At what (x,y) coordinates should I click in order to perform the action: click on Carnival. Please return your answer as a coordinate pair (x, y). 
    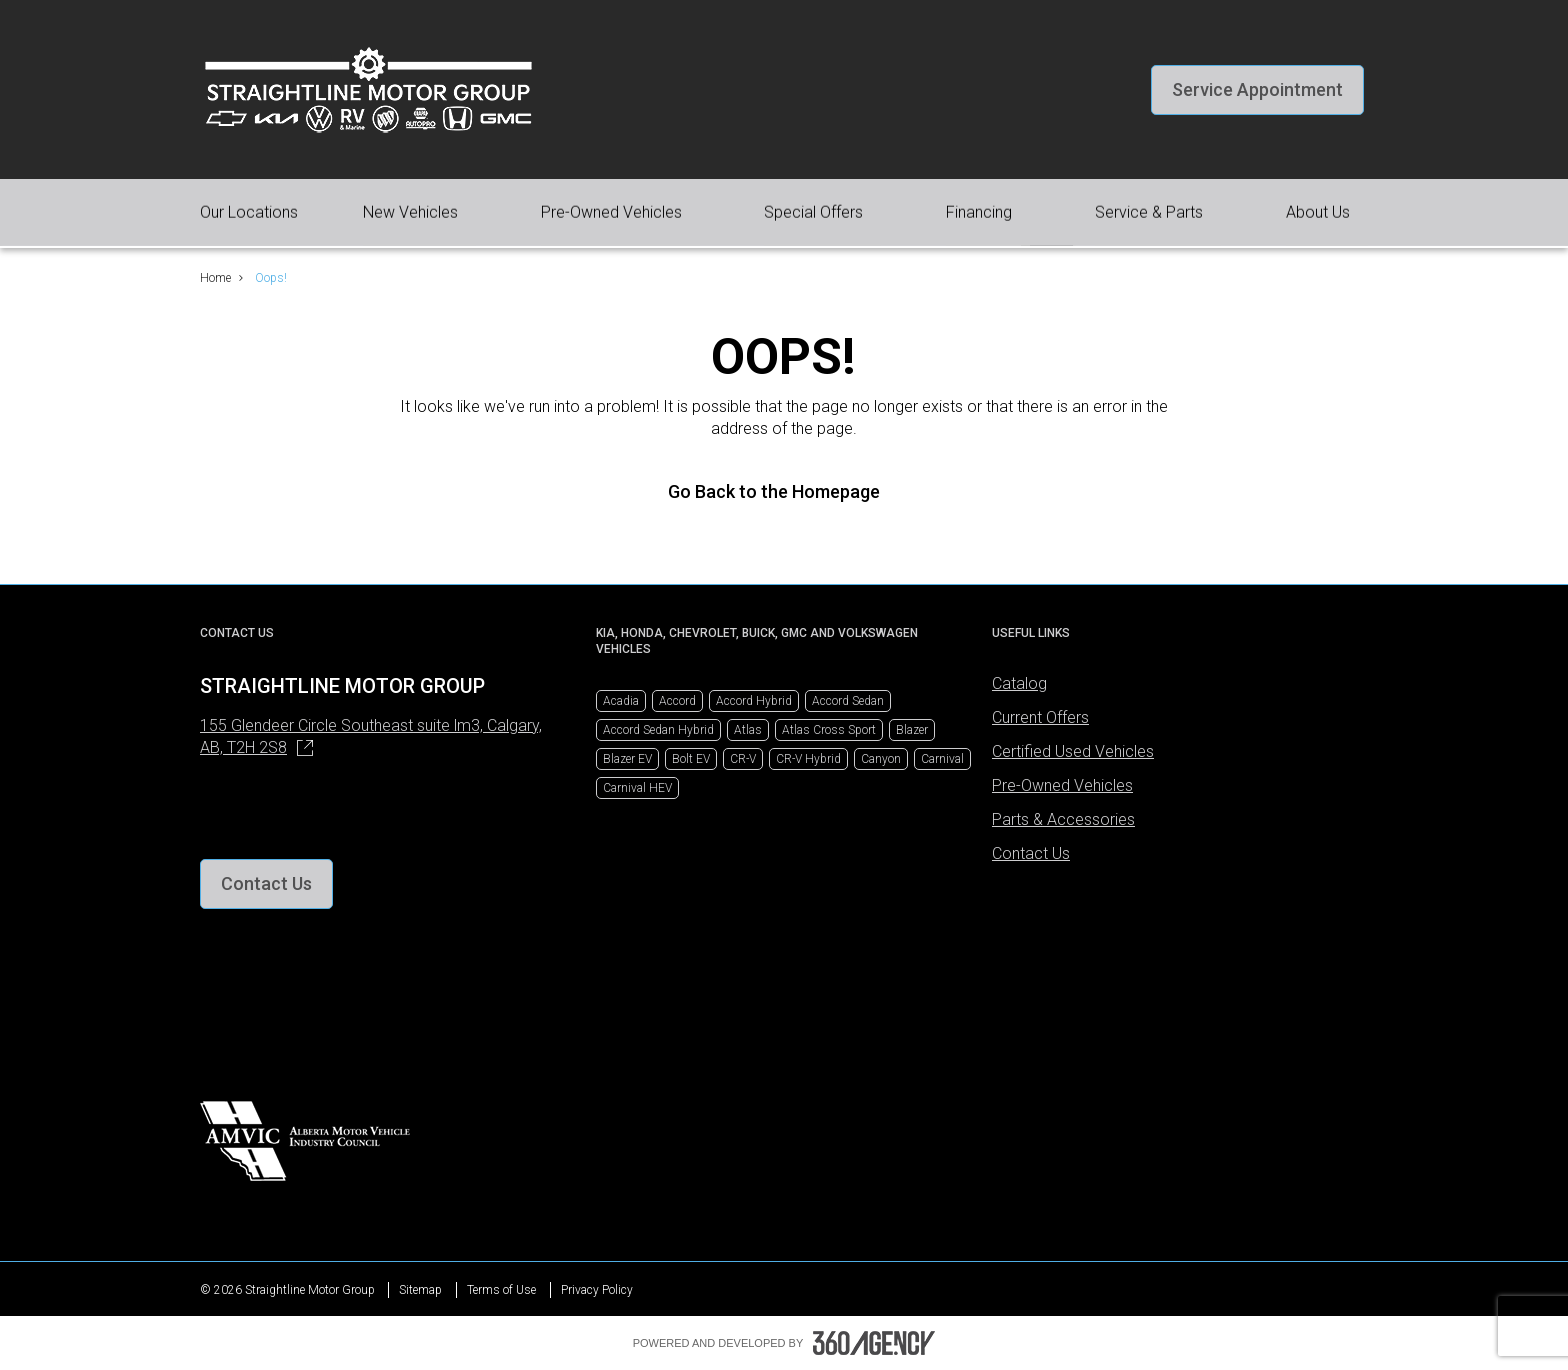
    Looking at the image, I should click on (942, 759).